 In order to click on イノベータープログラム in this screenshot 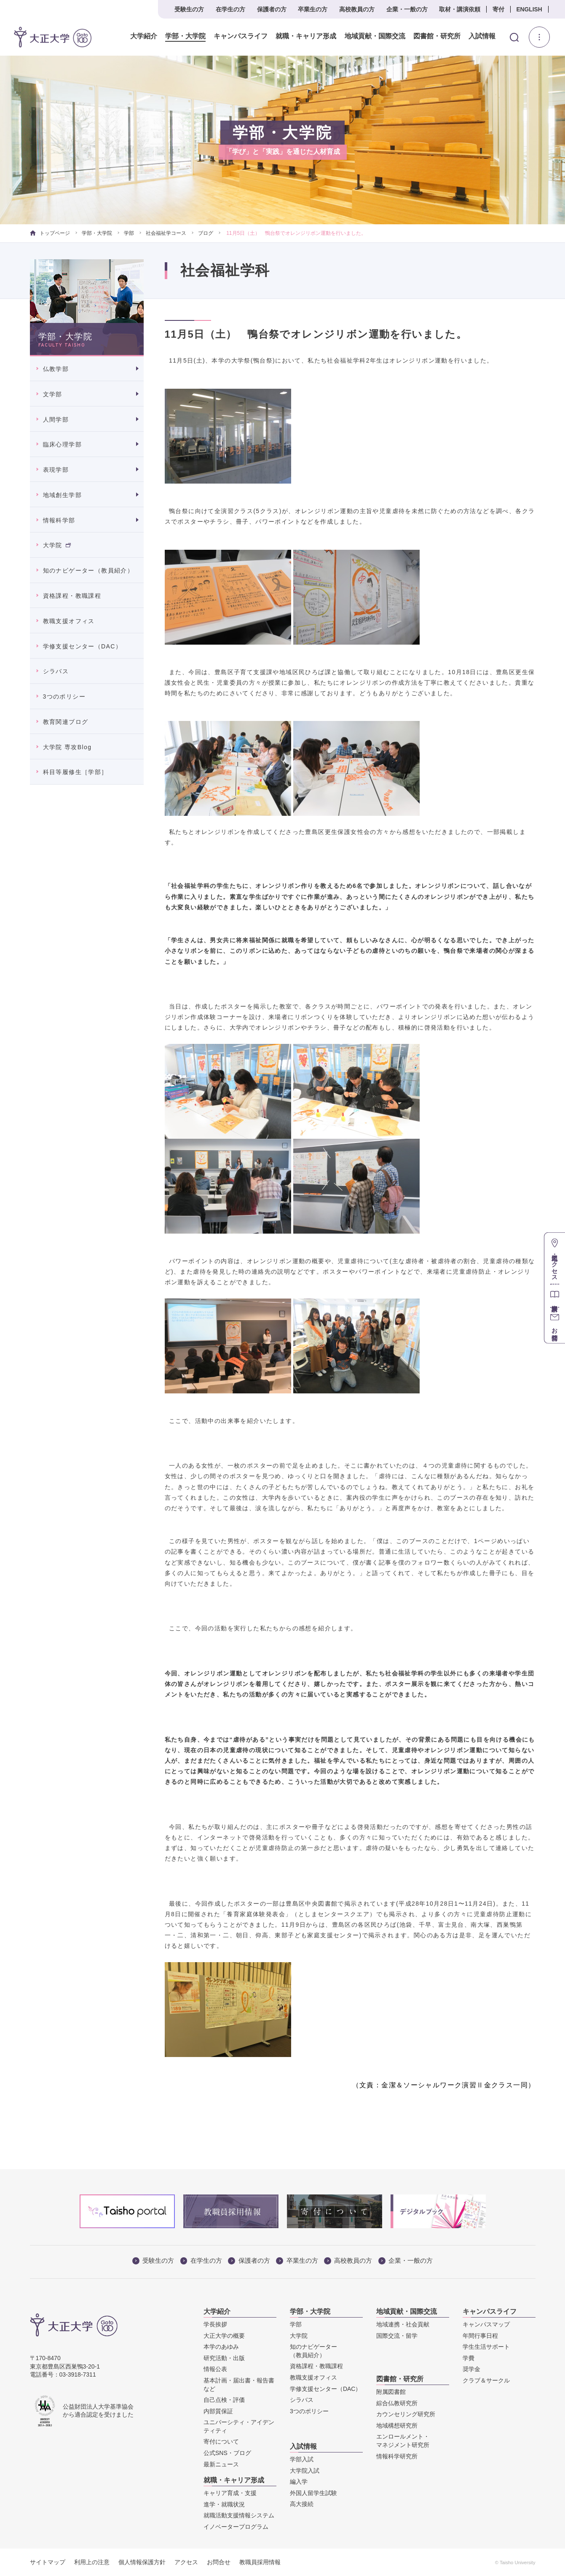, I will do `click(236, 2526)`.